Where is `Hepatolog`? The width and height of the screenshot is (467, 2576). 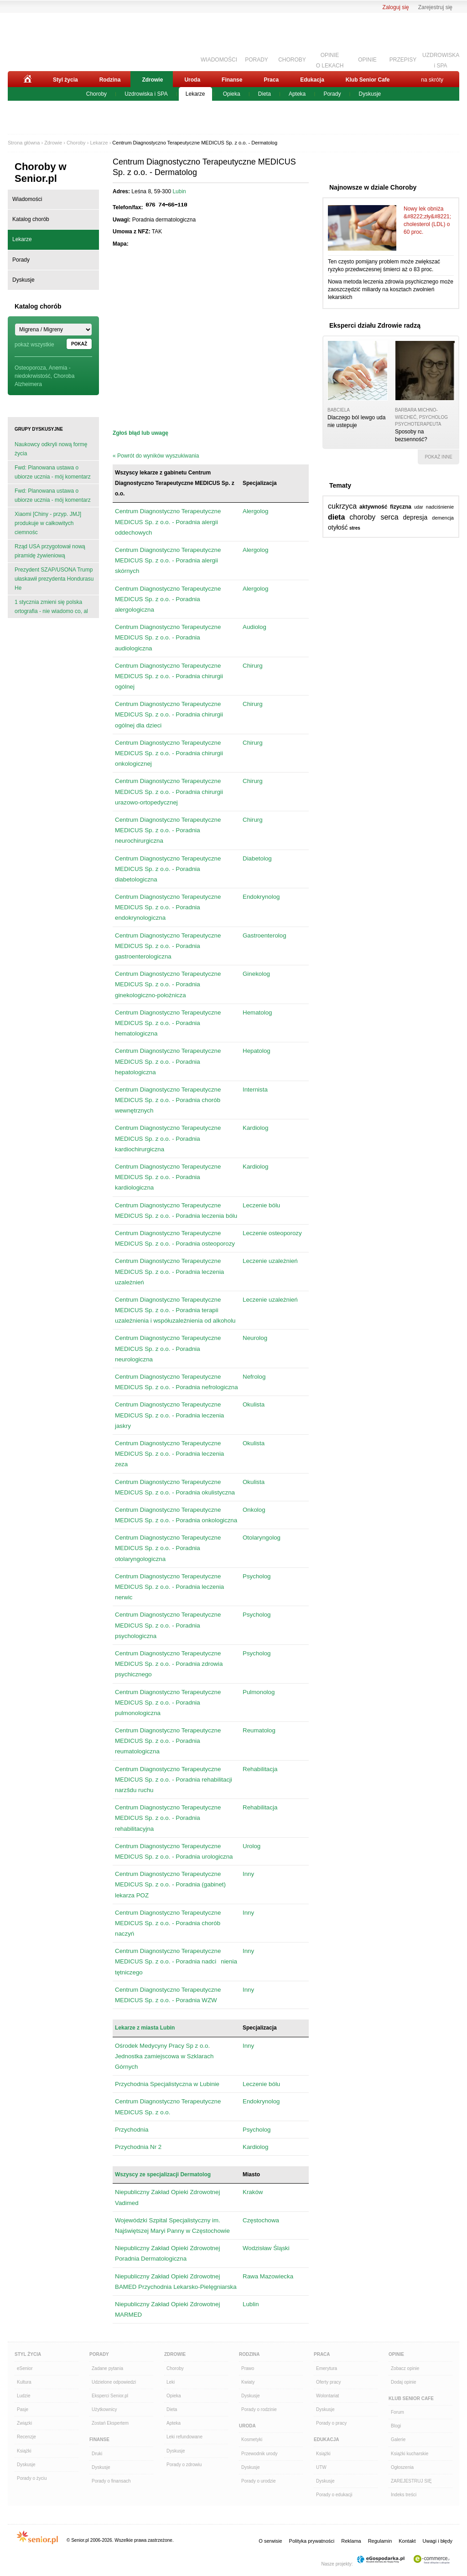 Hepatolog is located at coordinates (256, 1050).